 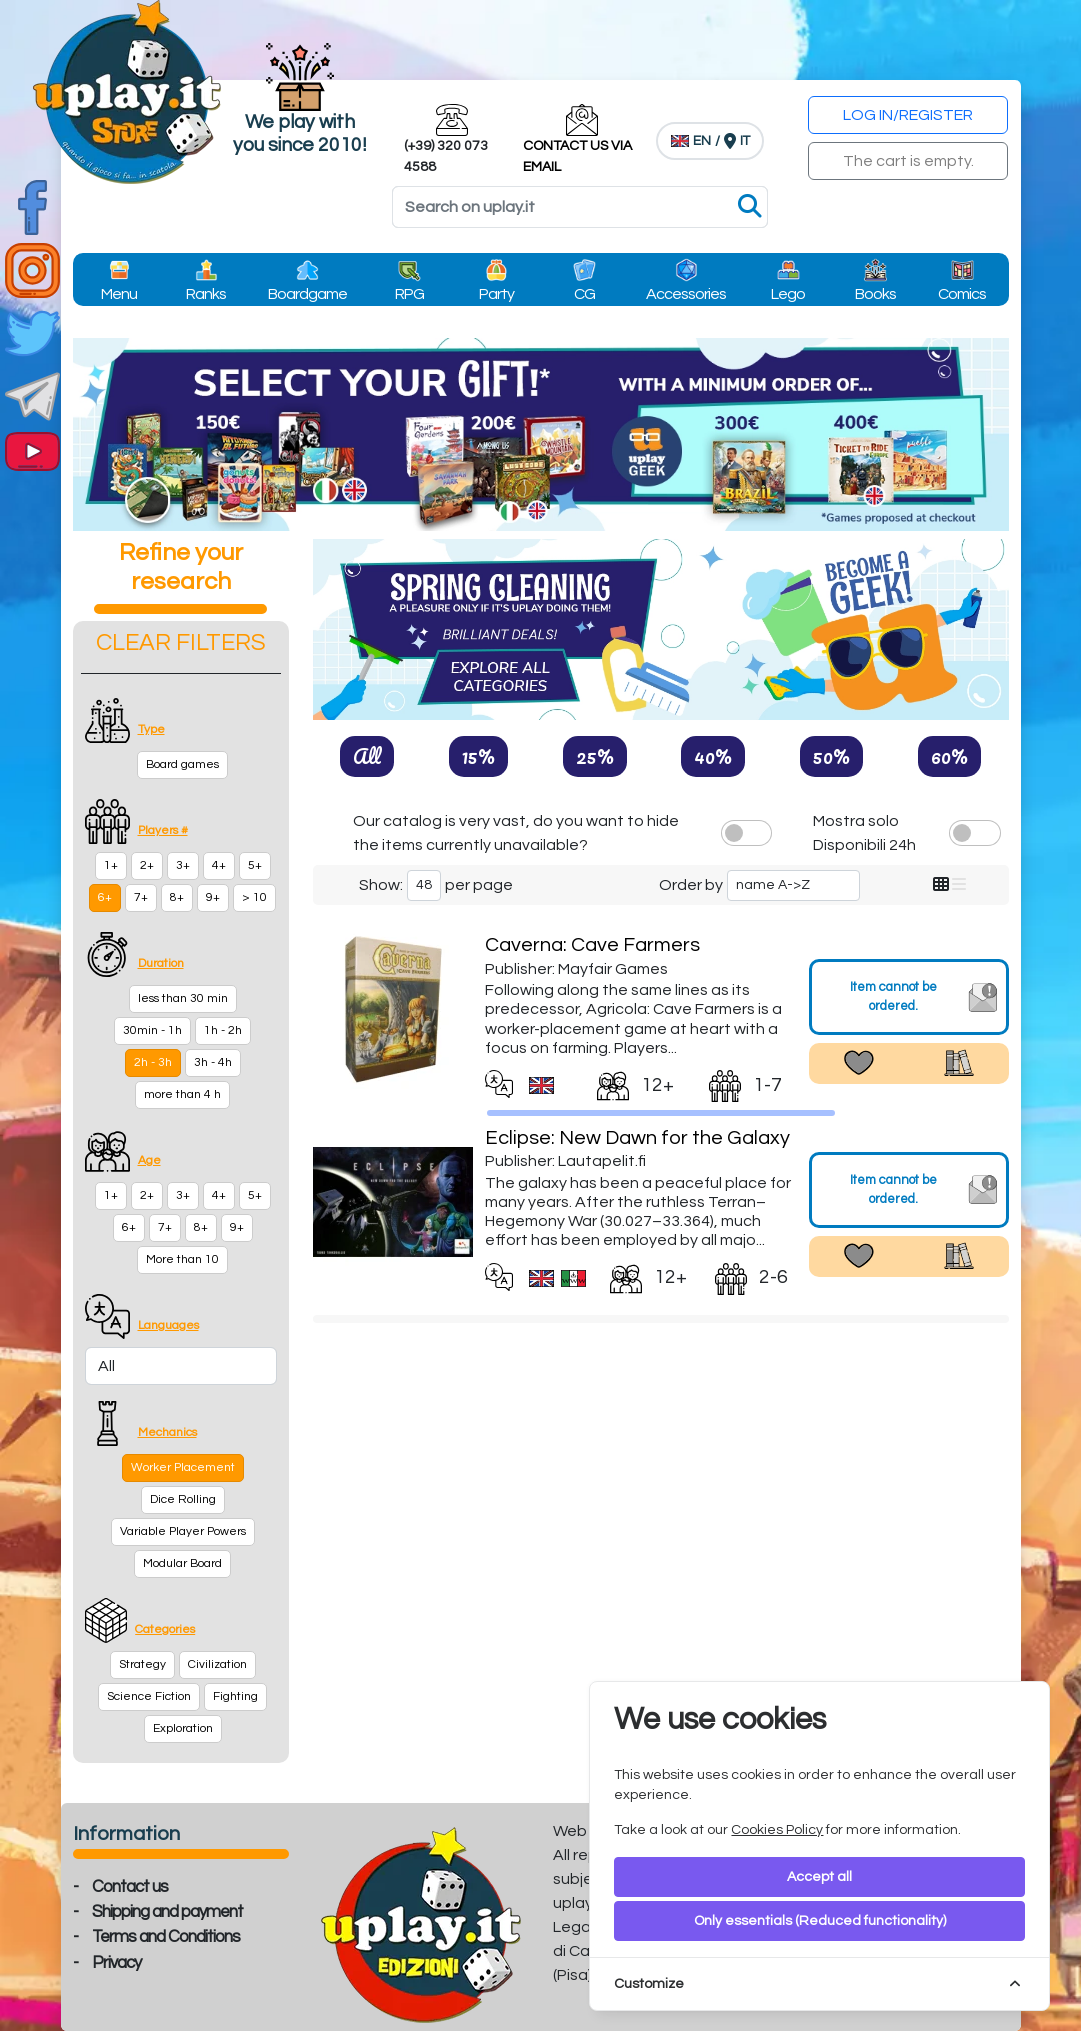 I want to click on Caverna: Cave Farmers, so click(x=592, y=945).